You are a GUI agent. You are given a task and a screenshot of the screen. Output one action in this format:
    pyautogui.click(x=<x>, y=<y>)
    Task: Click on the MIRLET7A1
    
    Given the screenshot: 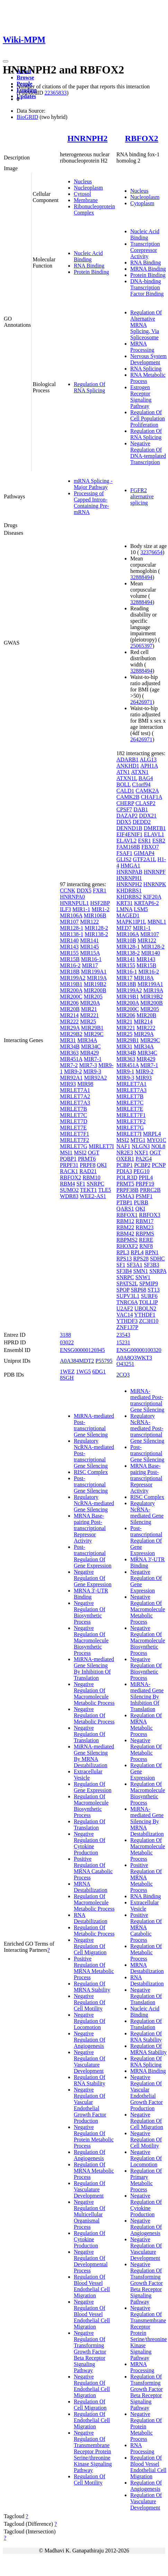 What is the action you would take?
    pyautogui.click(x=75, y=1090)
    